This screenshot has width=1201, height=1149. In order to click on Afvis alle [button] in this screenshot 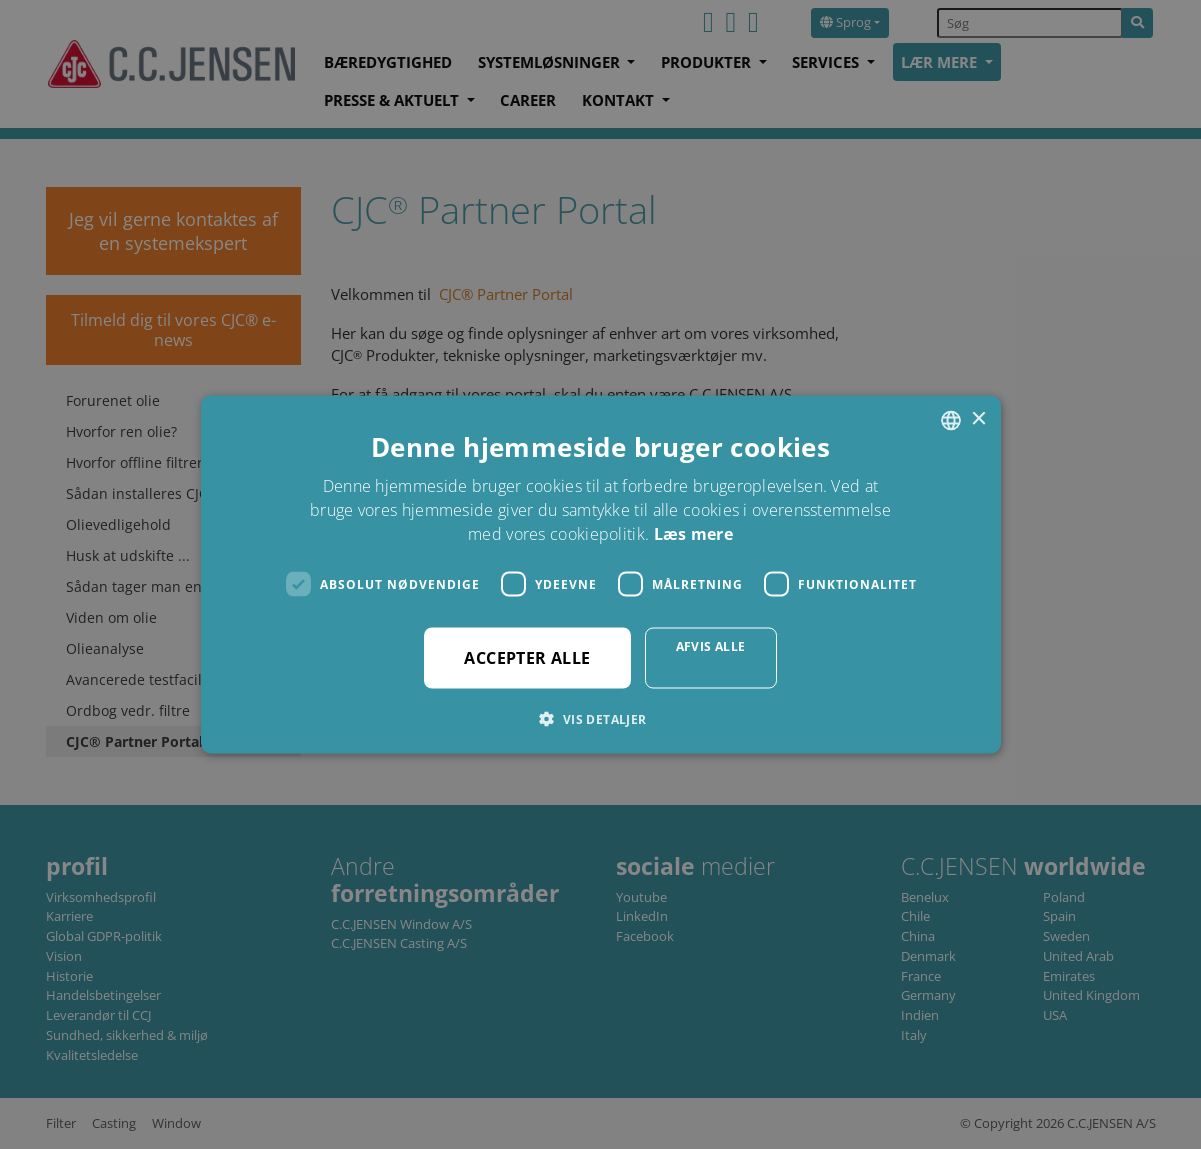, I will do `click(711, 646)`.